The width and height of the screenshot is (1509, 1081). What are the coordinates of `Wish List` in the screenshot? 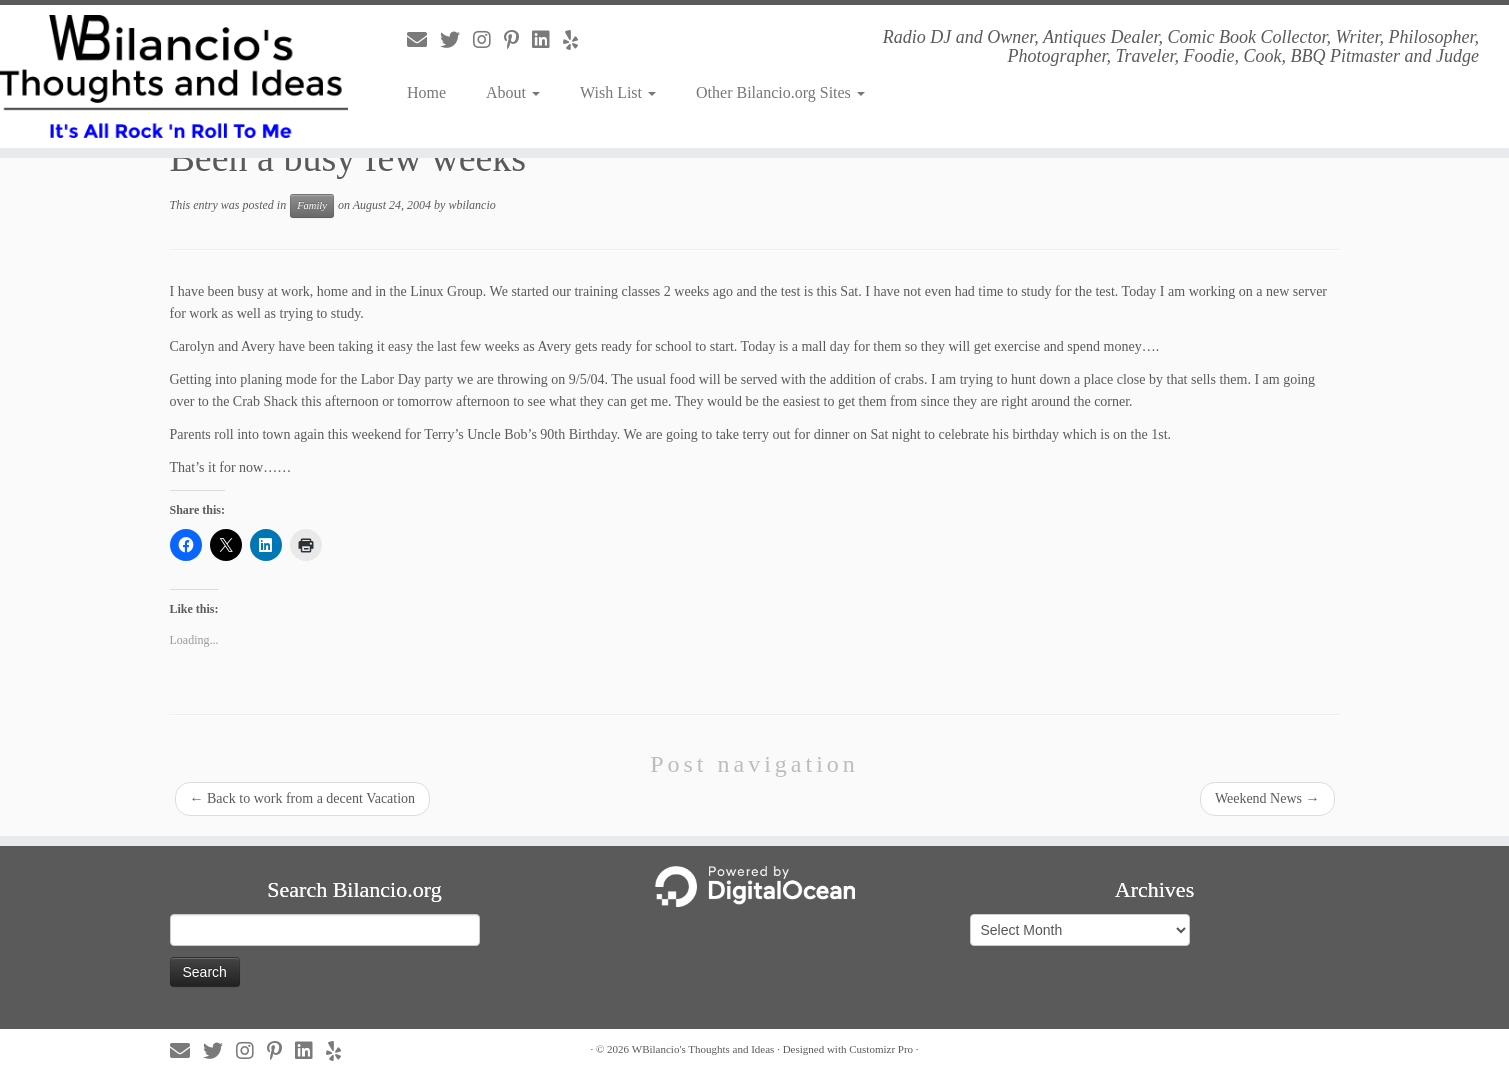 It's located at (618, 92).